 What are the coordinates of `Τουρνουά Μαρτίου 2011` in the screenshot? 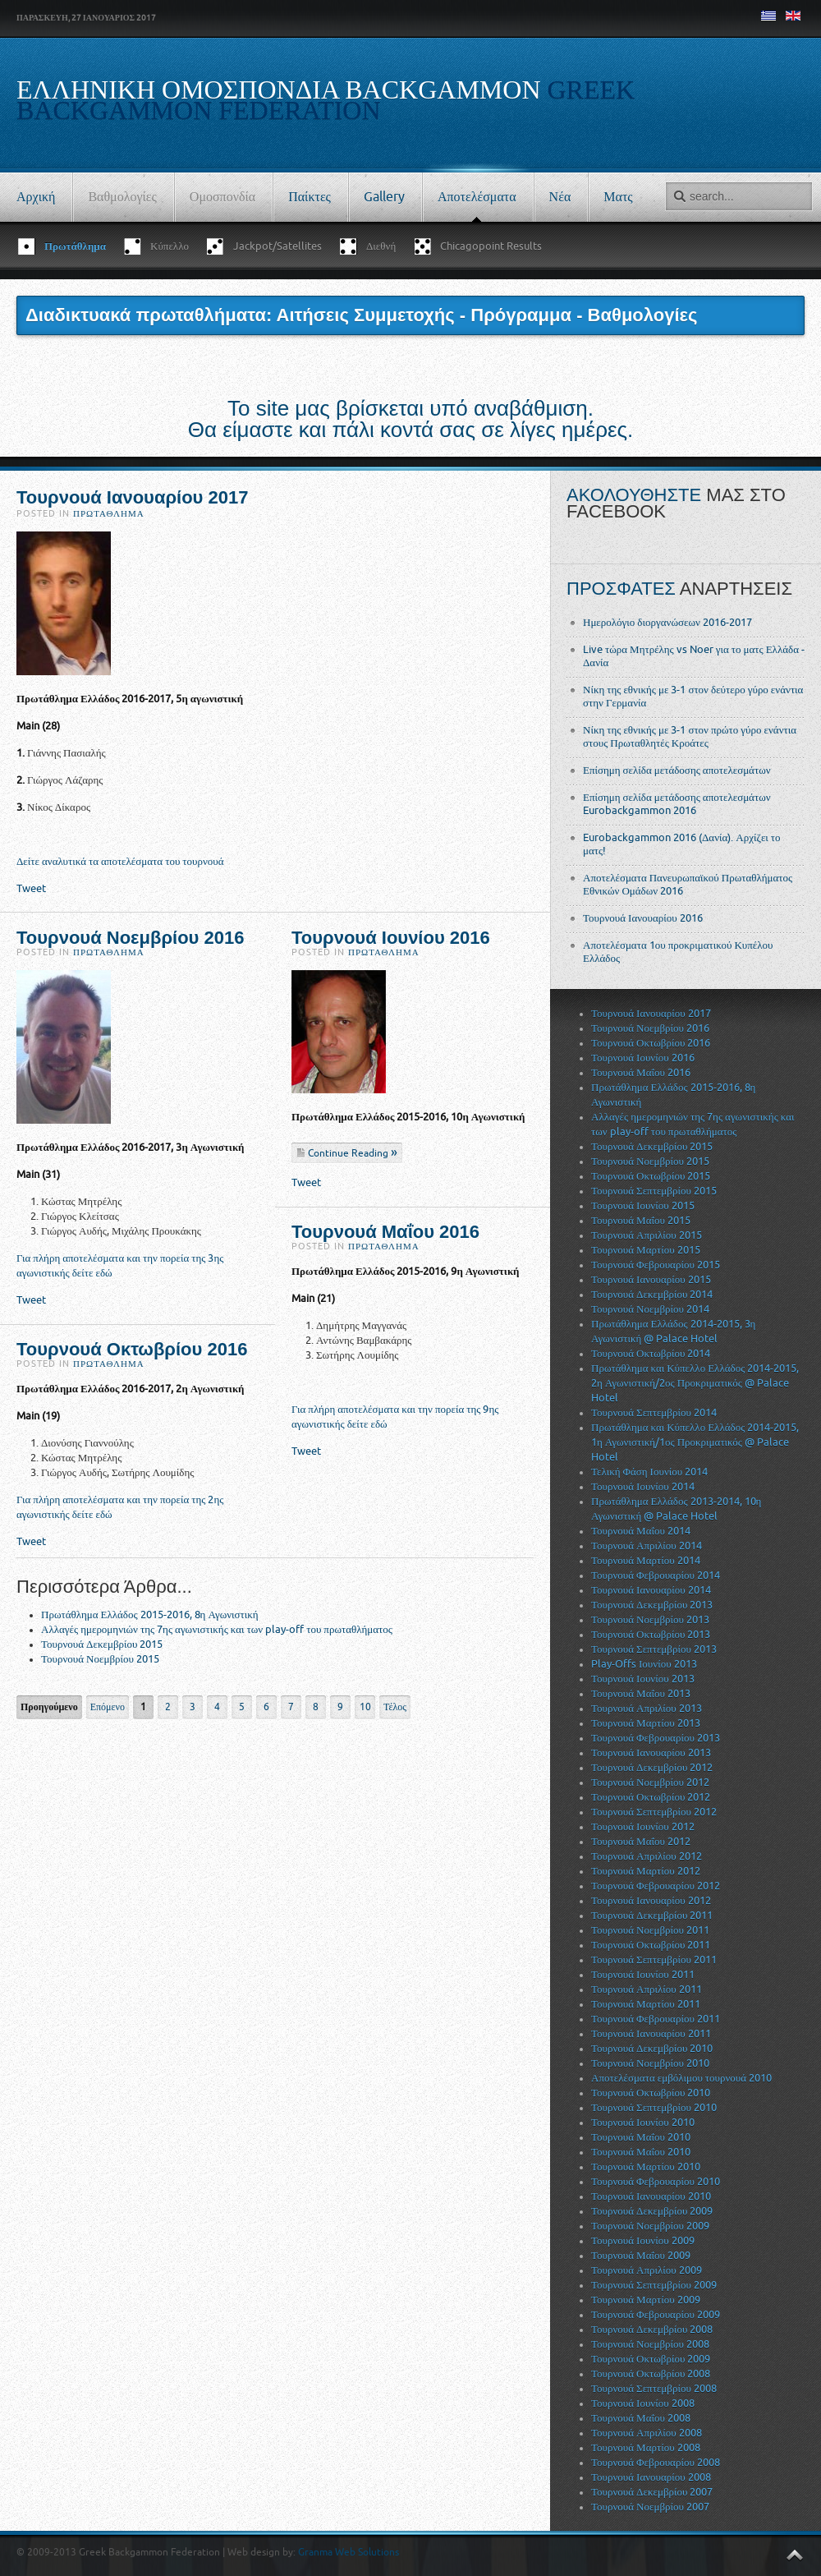 It's located at (645, 2004).